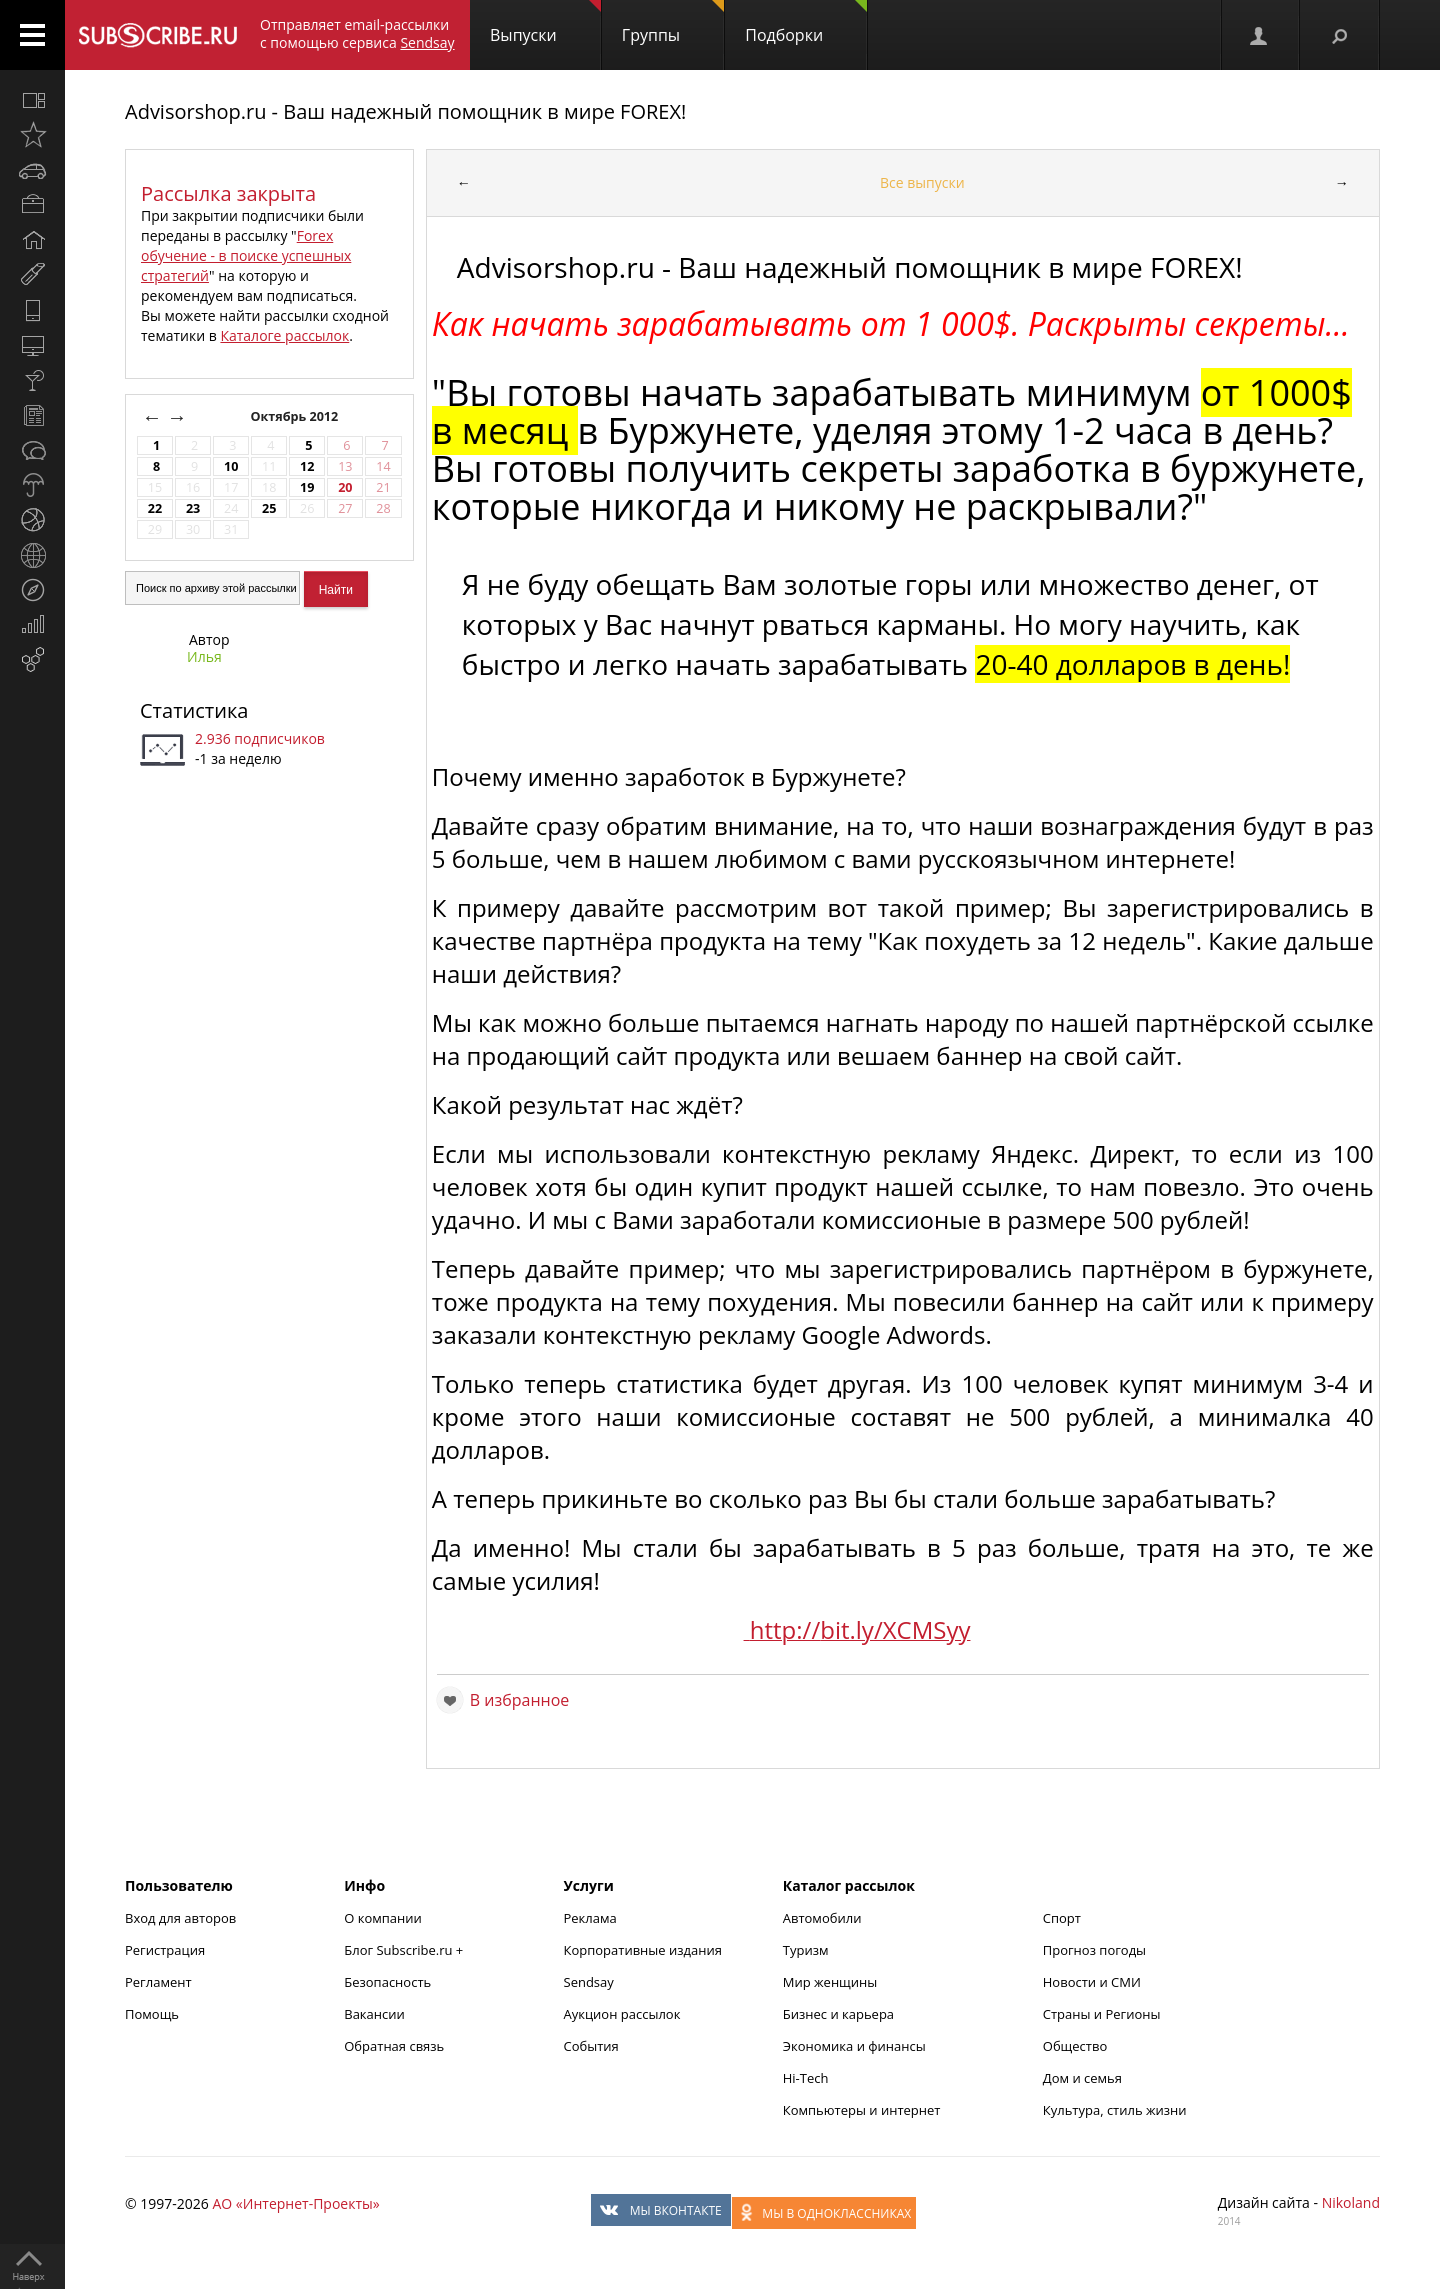  I want to click on Новости и СМИ, so click(1092, 1982).